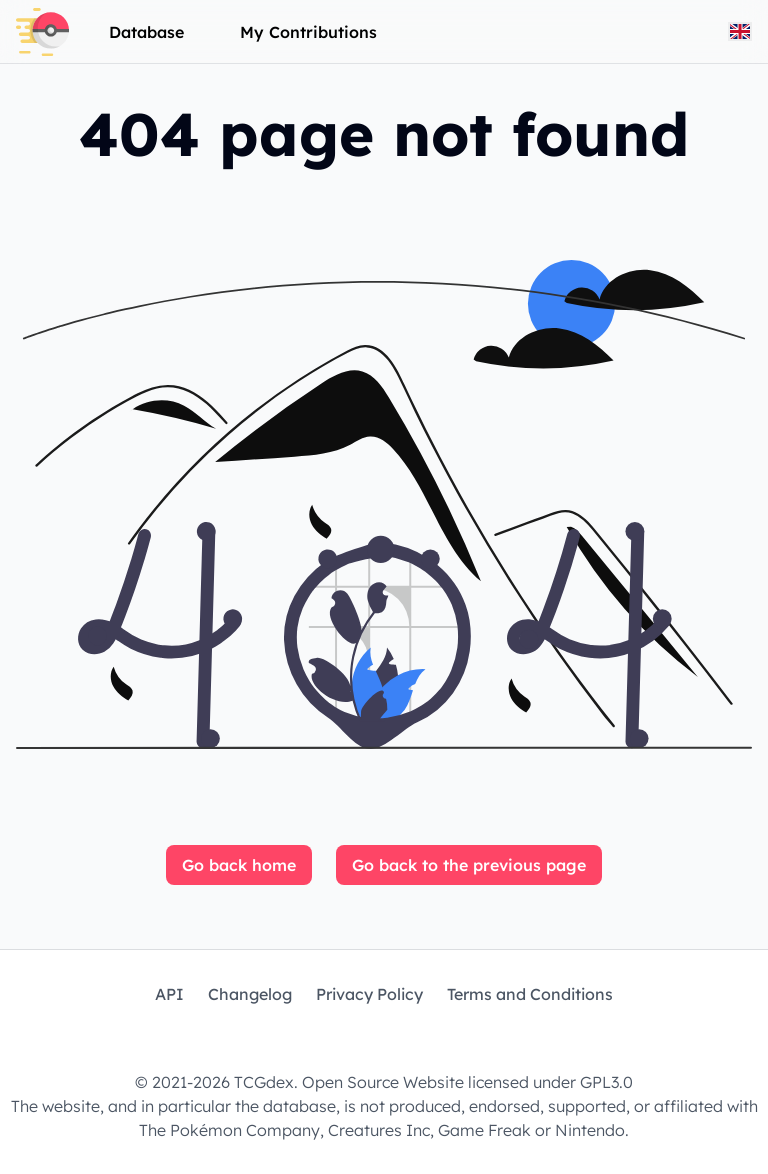 The width and height of the screenshot is (768, 1174). I want to click on Changelog, so click(250, 994).